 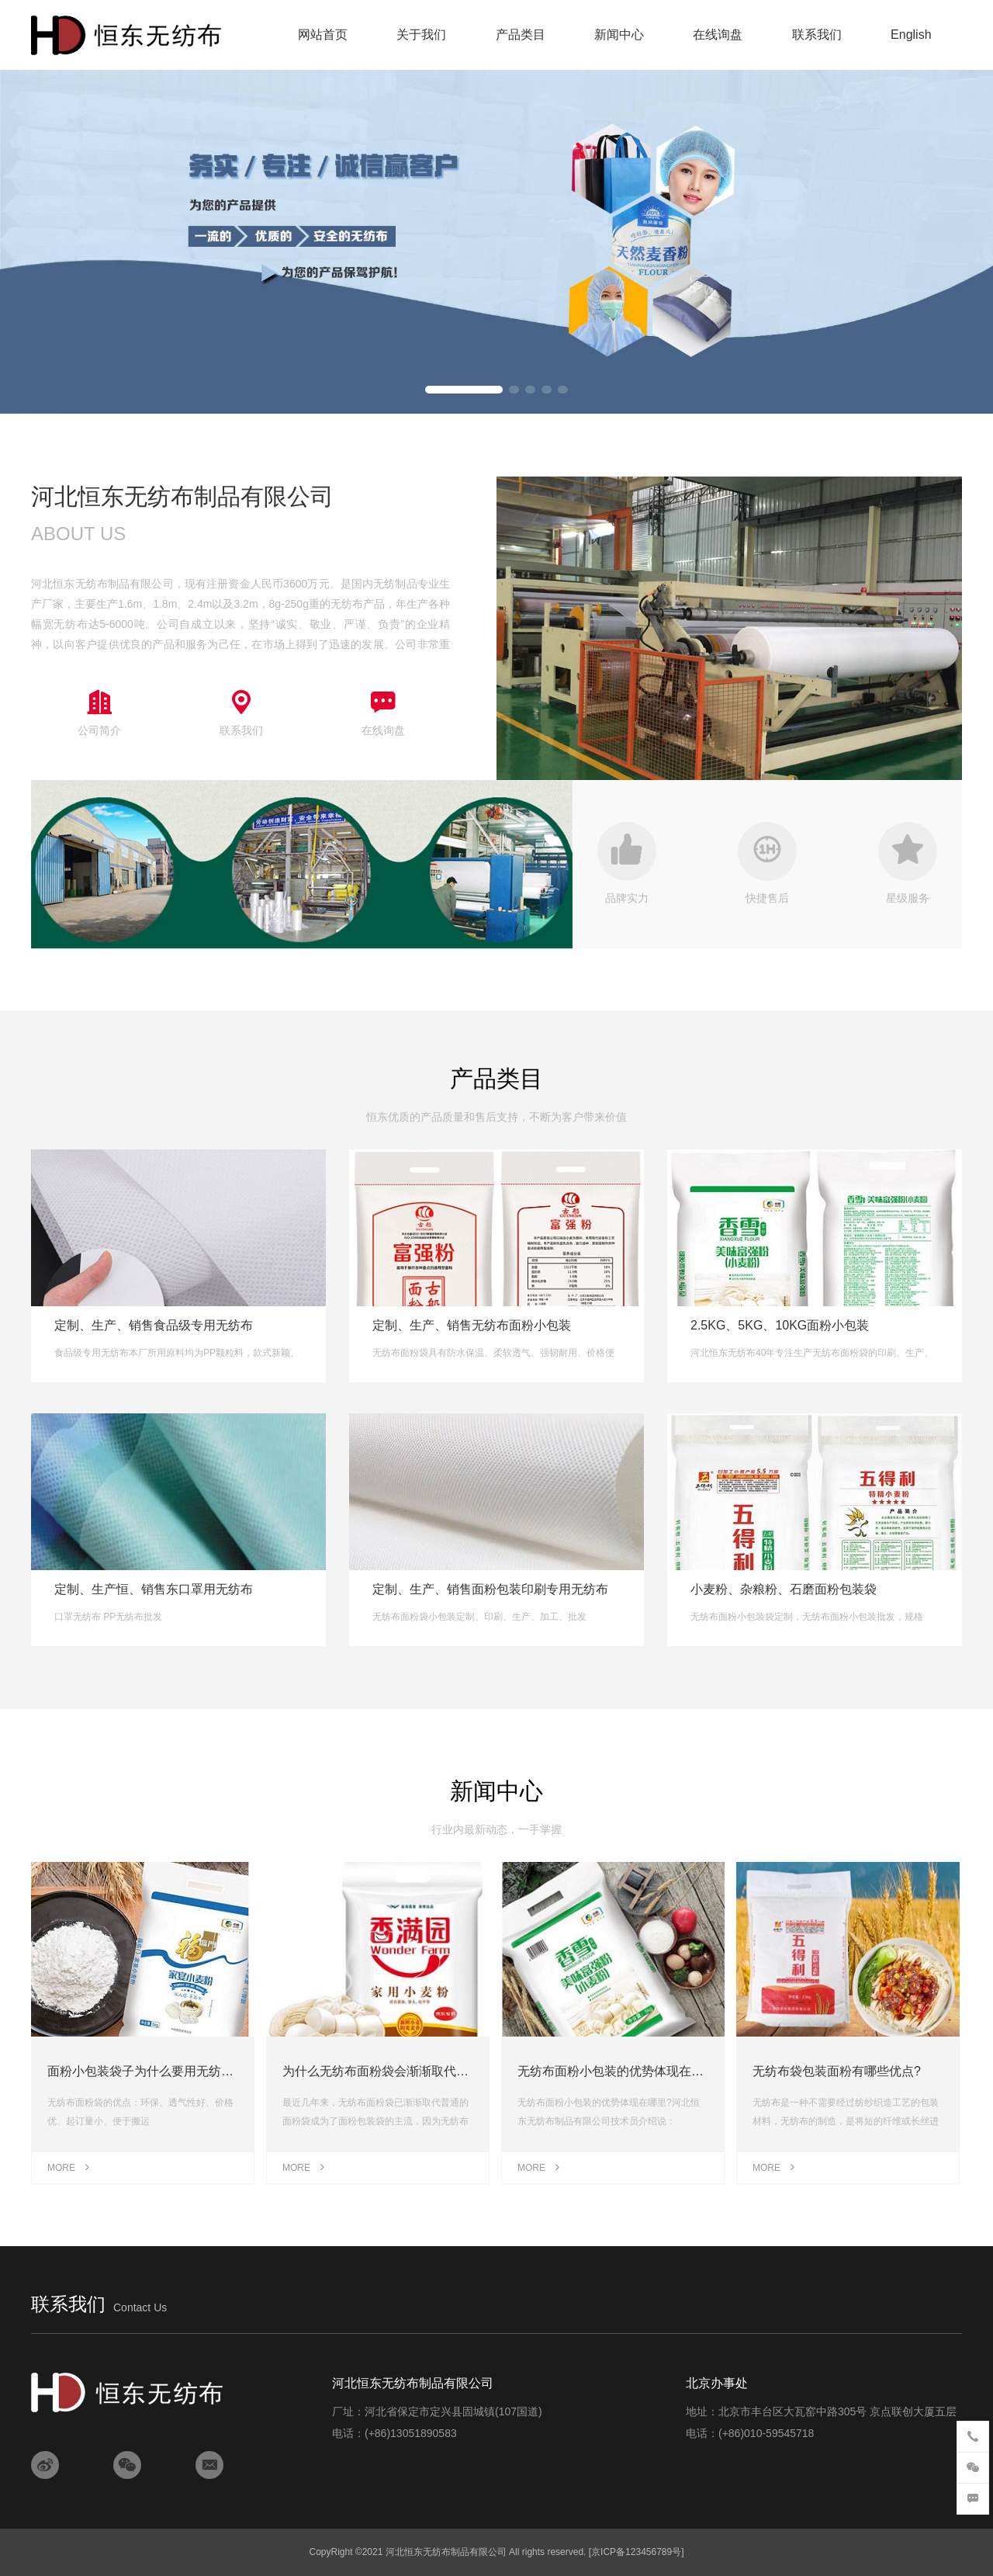 What do you see at coordinates (620, 2071) in the screenshot?
I see `无纺布面粉小包装的优势体现在哪里?` at bounding box center [620, 2071].